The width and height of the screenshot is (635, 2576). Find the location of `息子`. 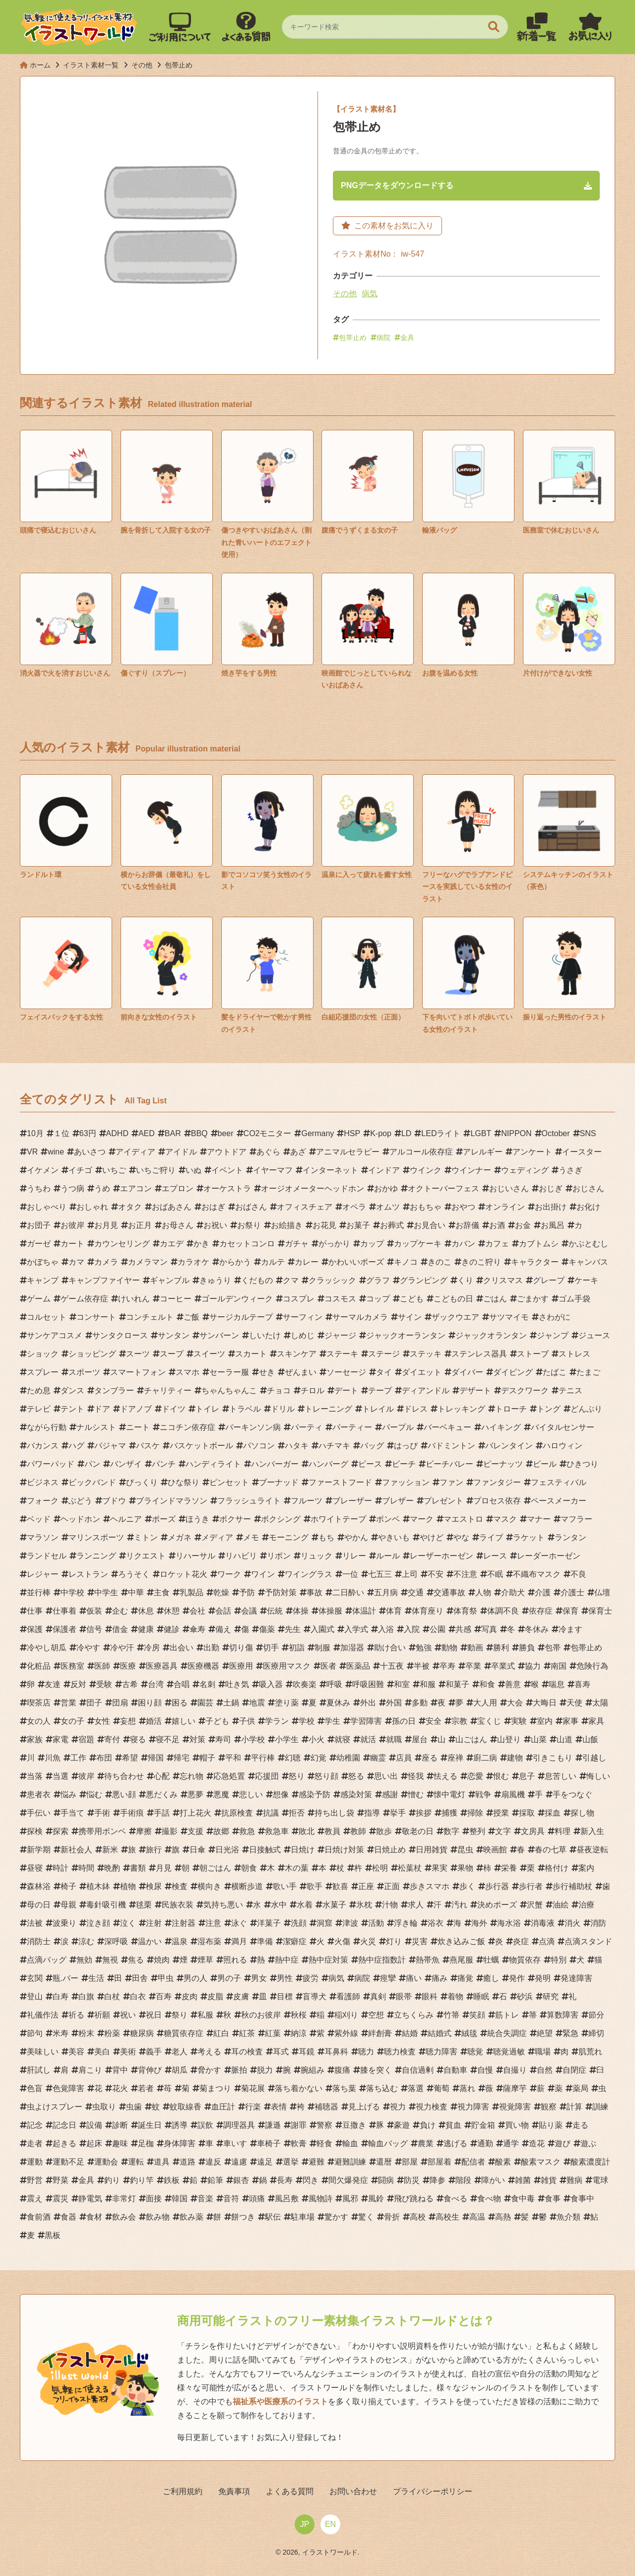

息子 is located at coordinates (527, 1778).